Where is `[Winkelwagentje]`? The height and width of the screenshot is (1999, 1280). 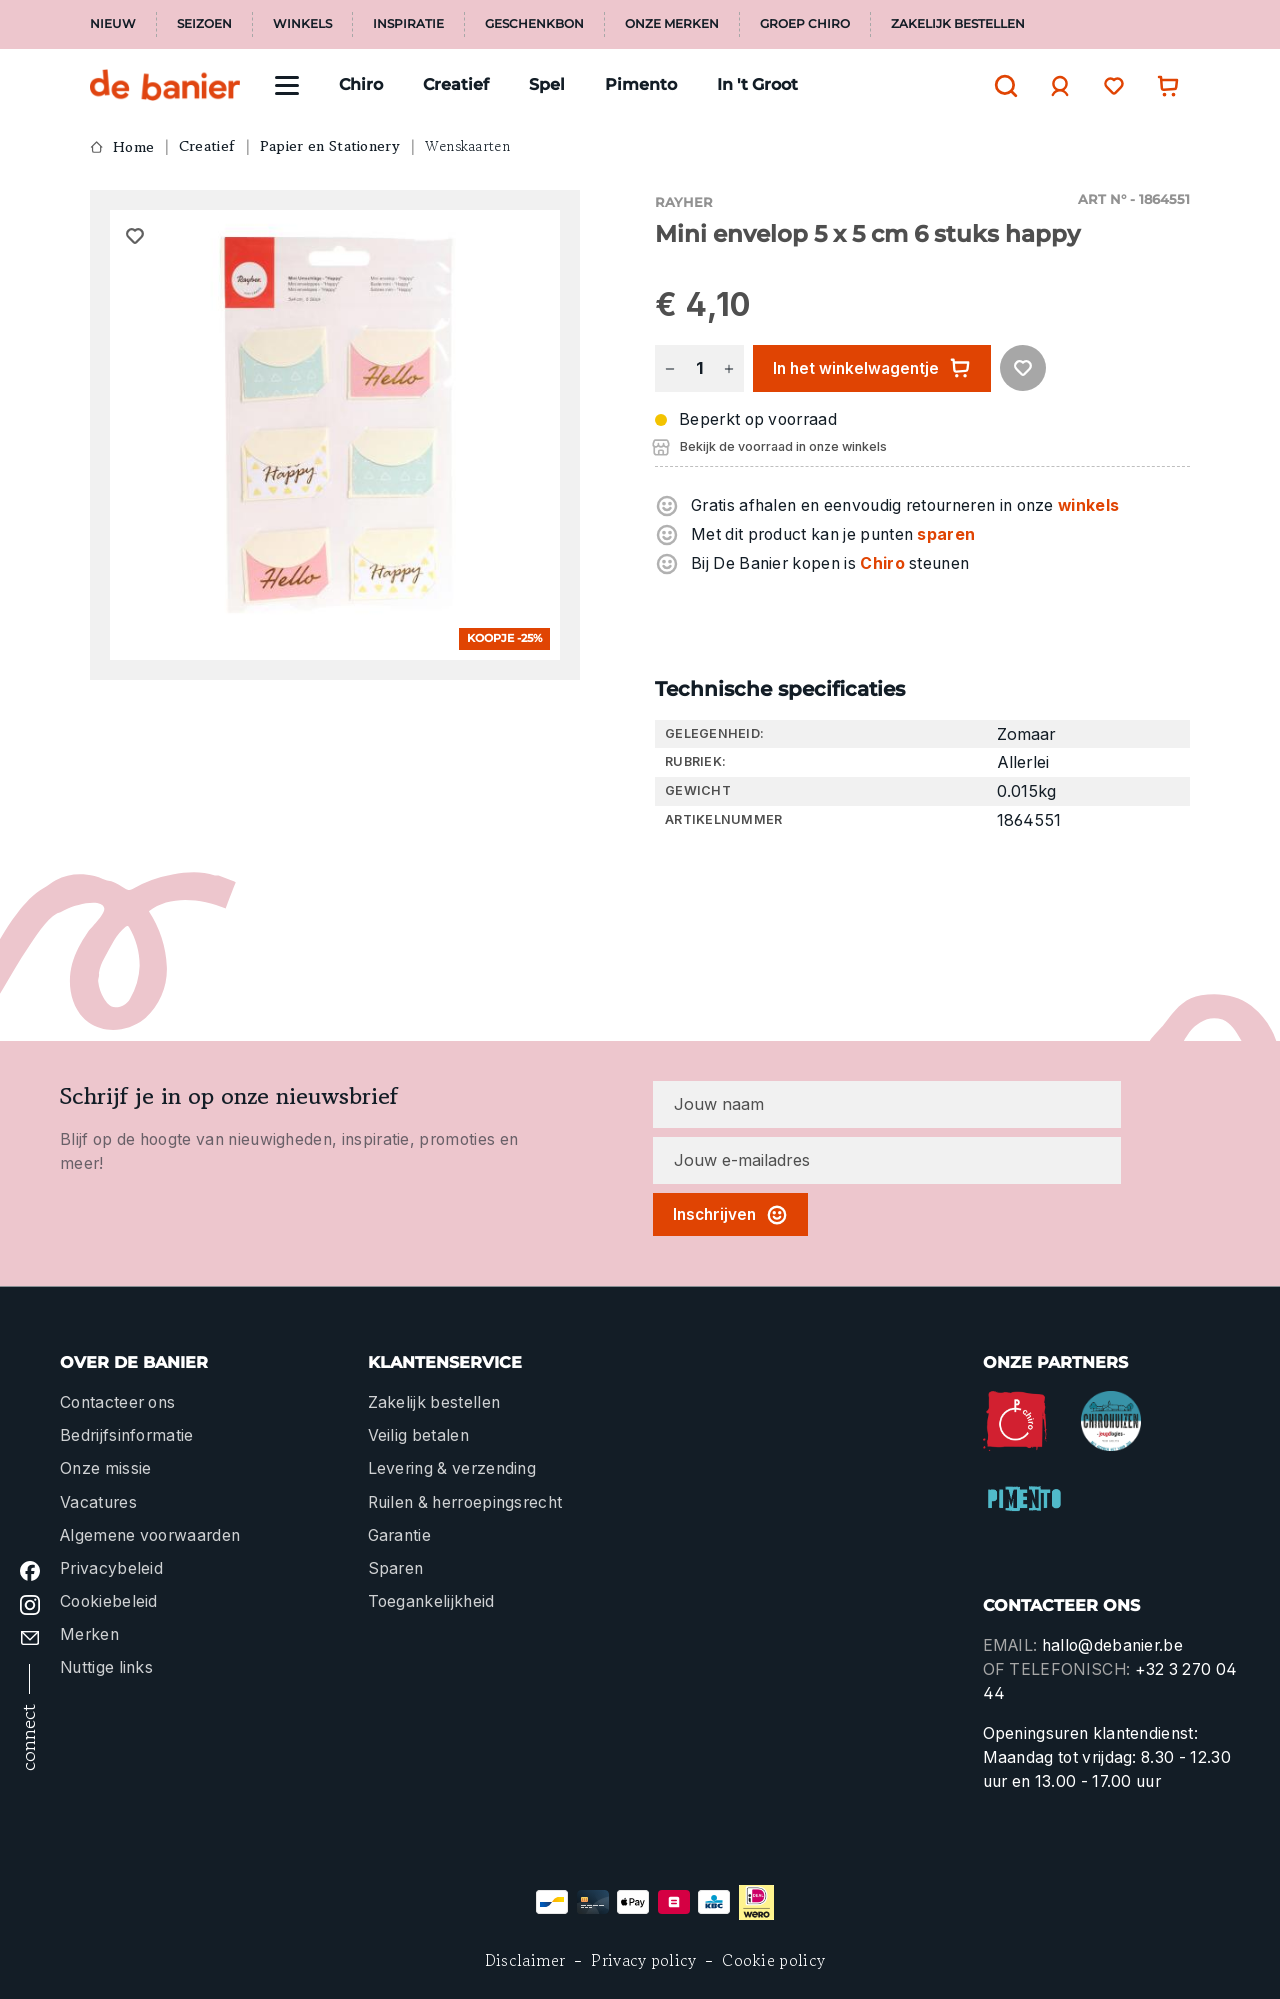 [Winkelwagentje] is located at coordinates (1163, 85).